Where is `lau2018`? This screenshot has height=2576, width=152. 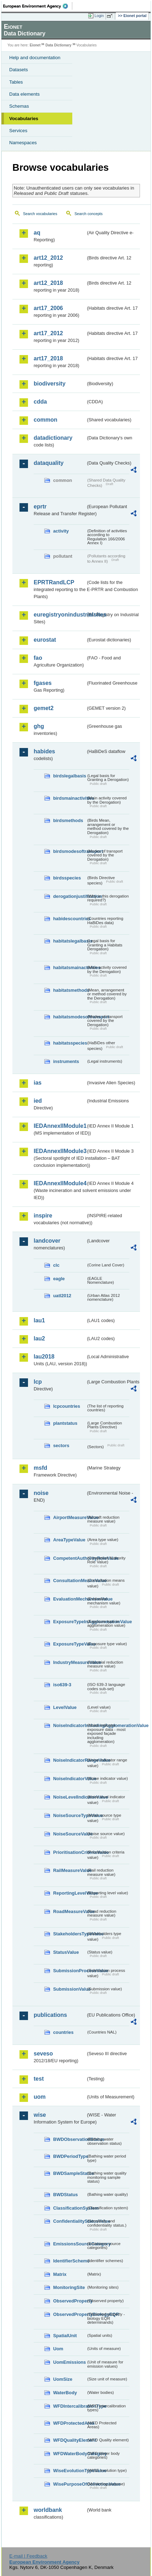
lau2018 is located at coordinates (44, 1357).